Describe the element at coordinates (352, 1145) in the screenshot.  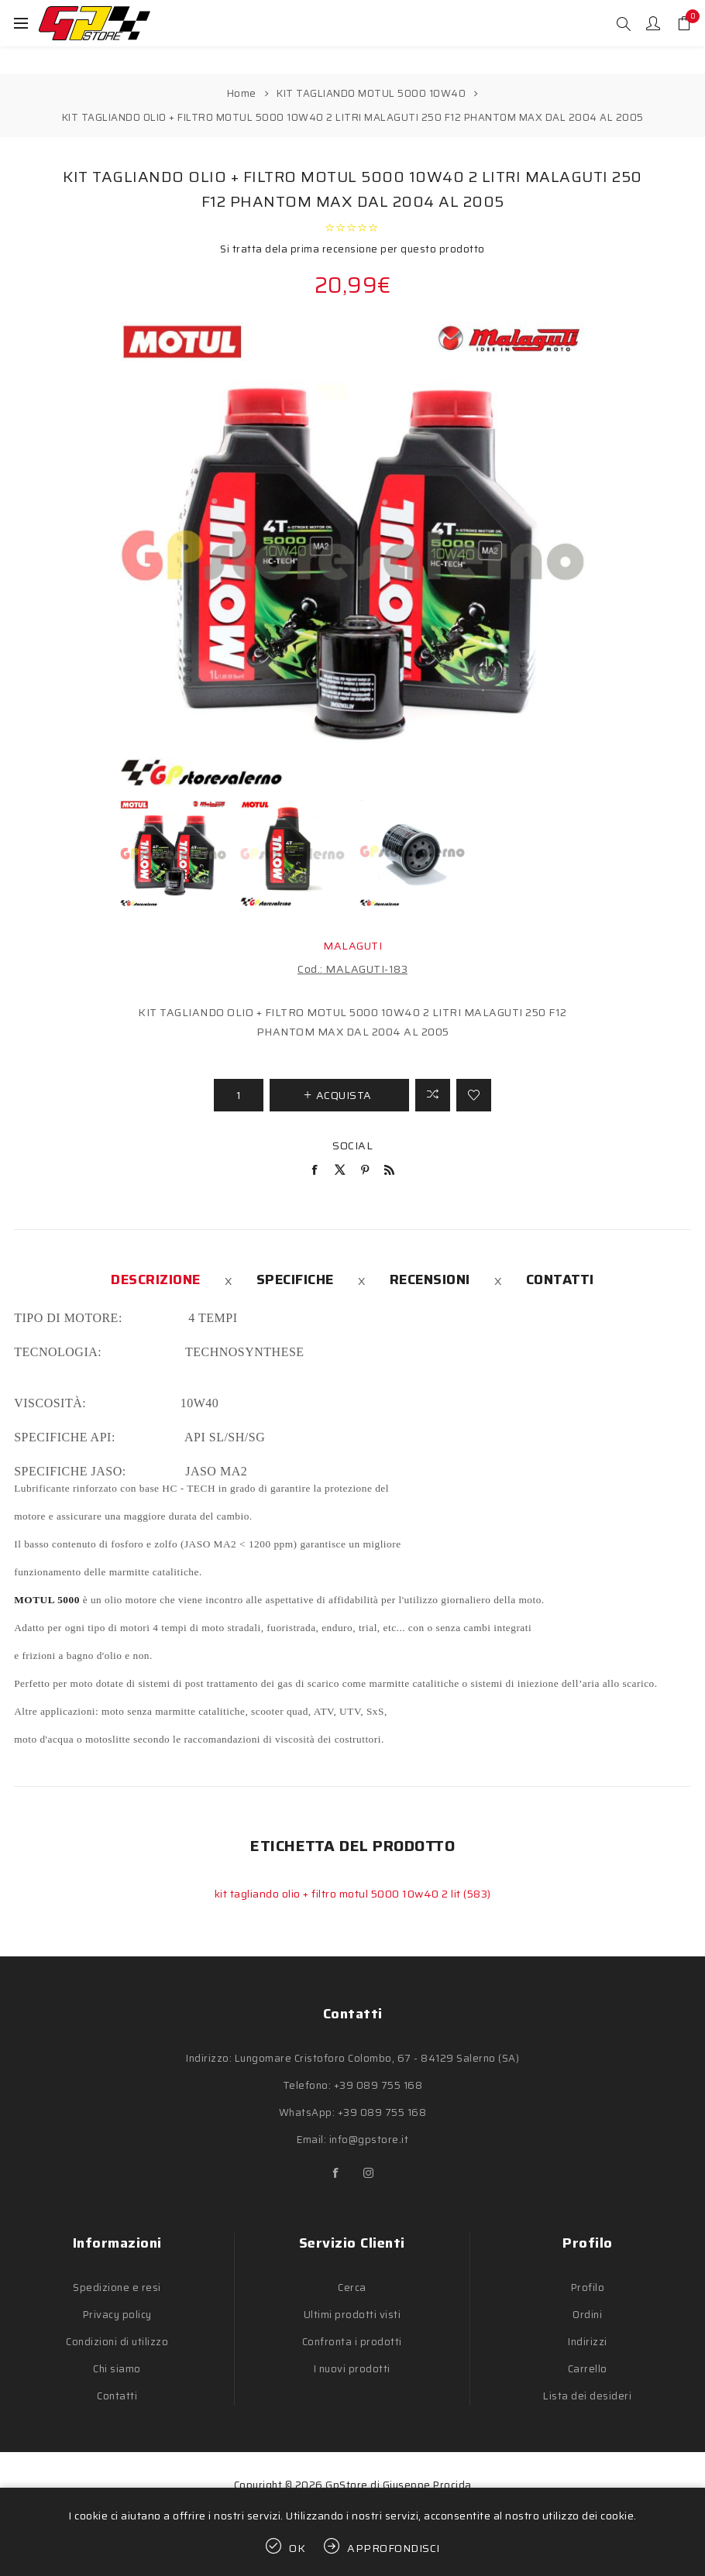
I see `Social` at that location.